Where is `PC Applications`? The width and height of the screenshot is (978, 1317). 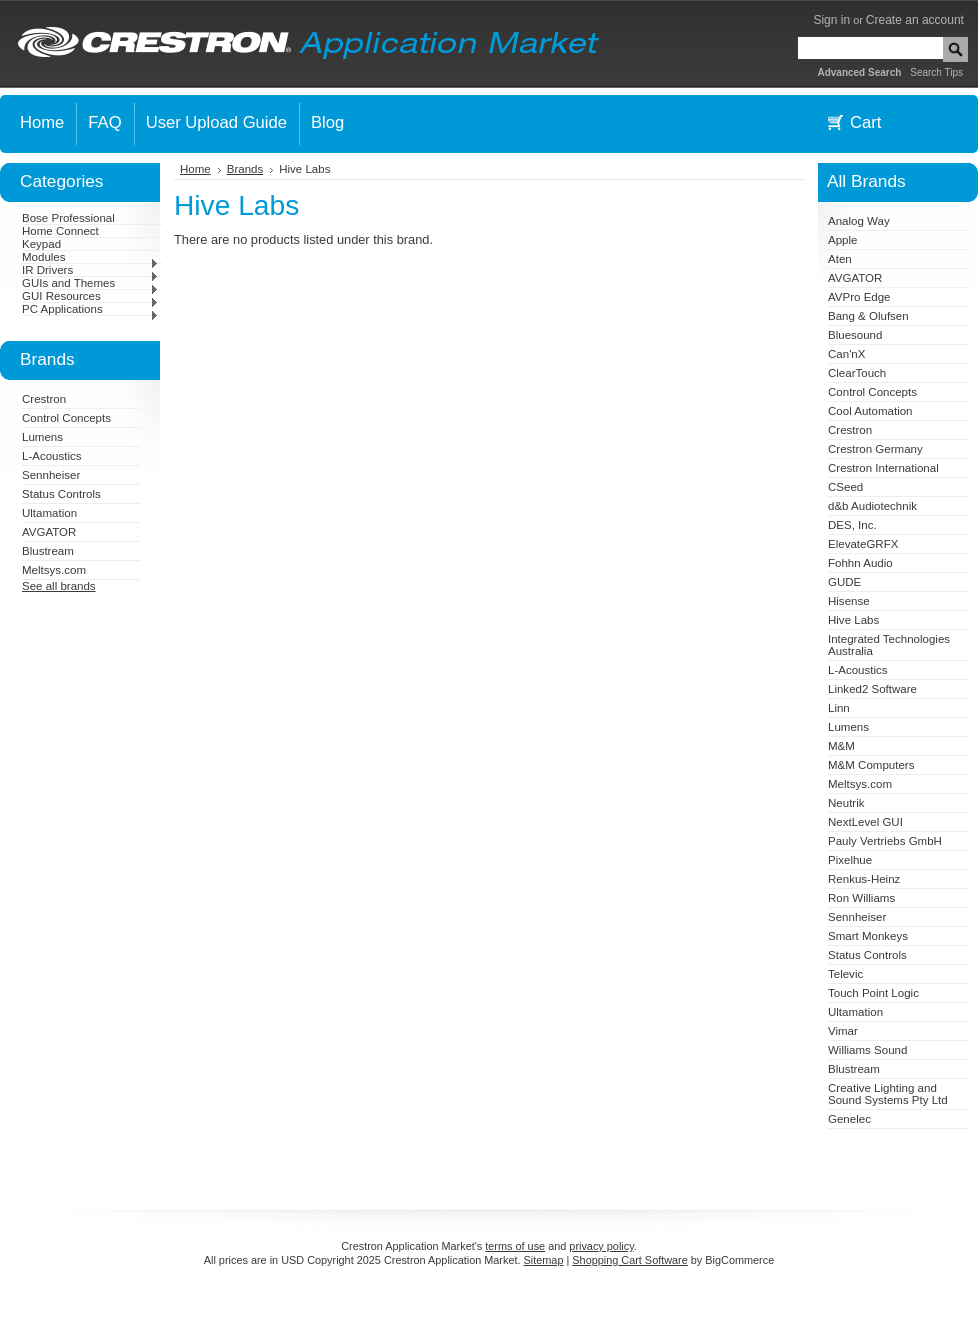 PC Applications is located at coordinates (90, 309).